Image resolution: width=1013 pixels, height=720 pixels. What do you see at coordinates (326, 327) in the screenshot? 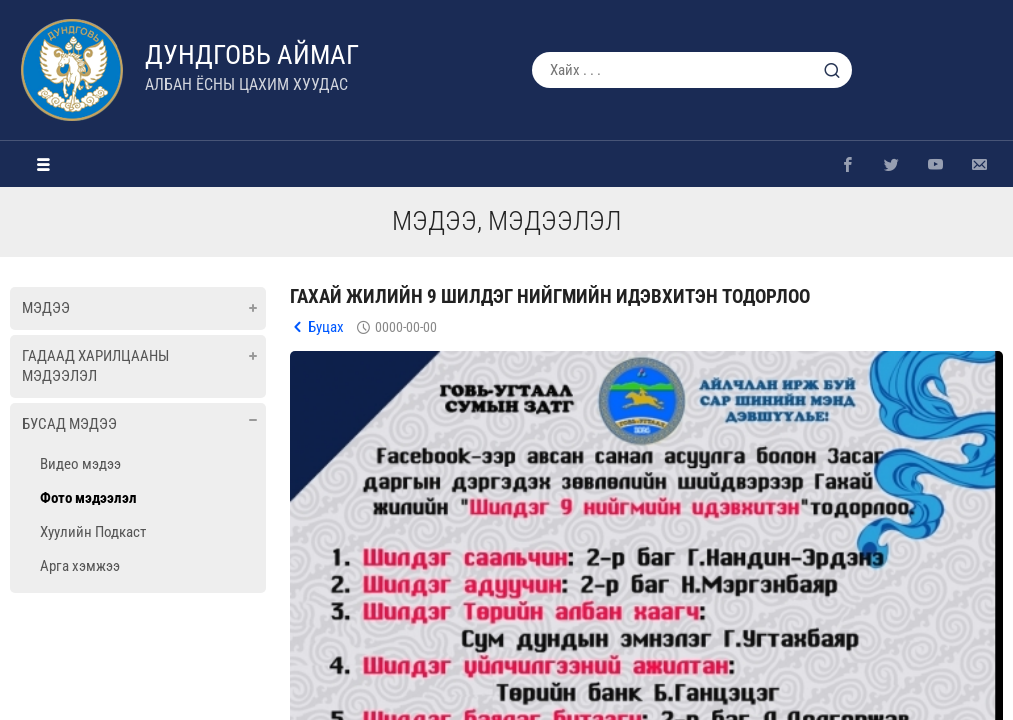
I see `Буцах` at bounding box center [326, 327].